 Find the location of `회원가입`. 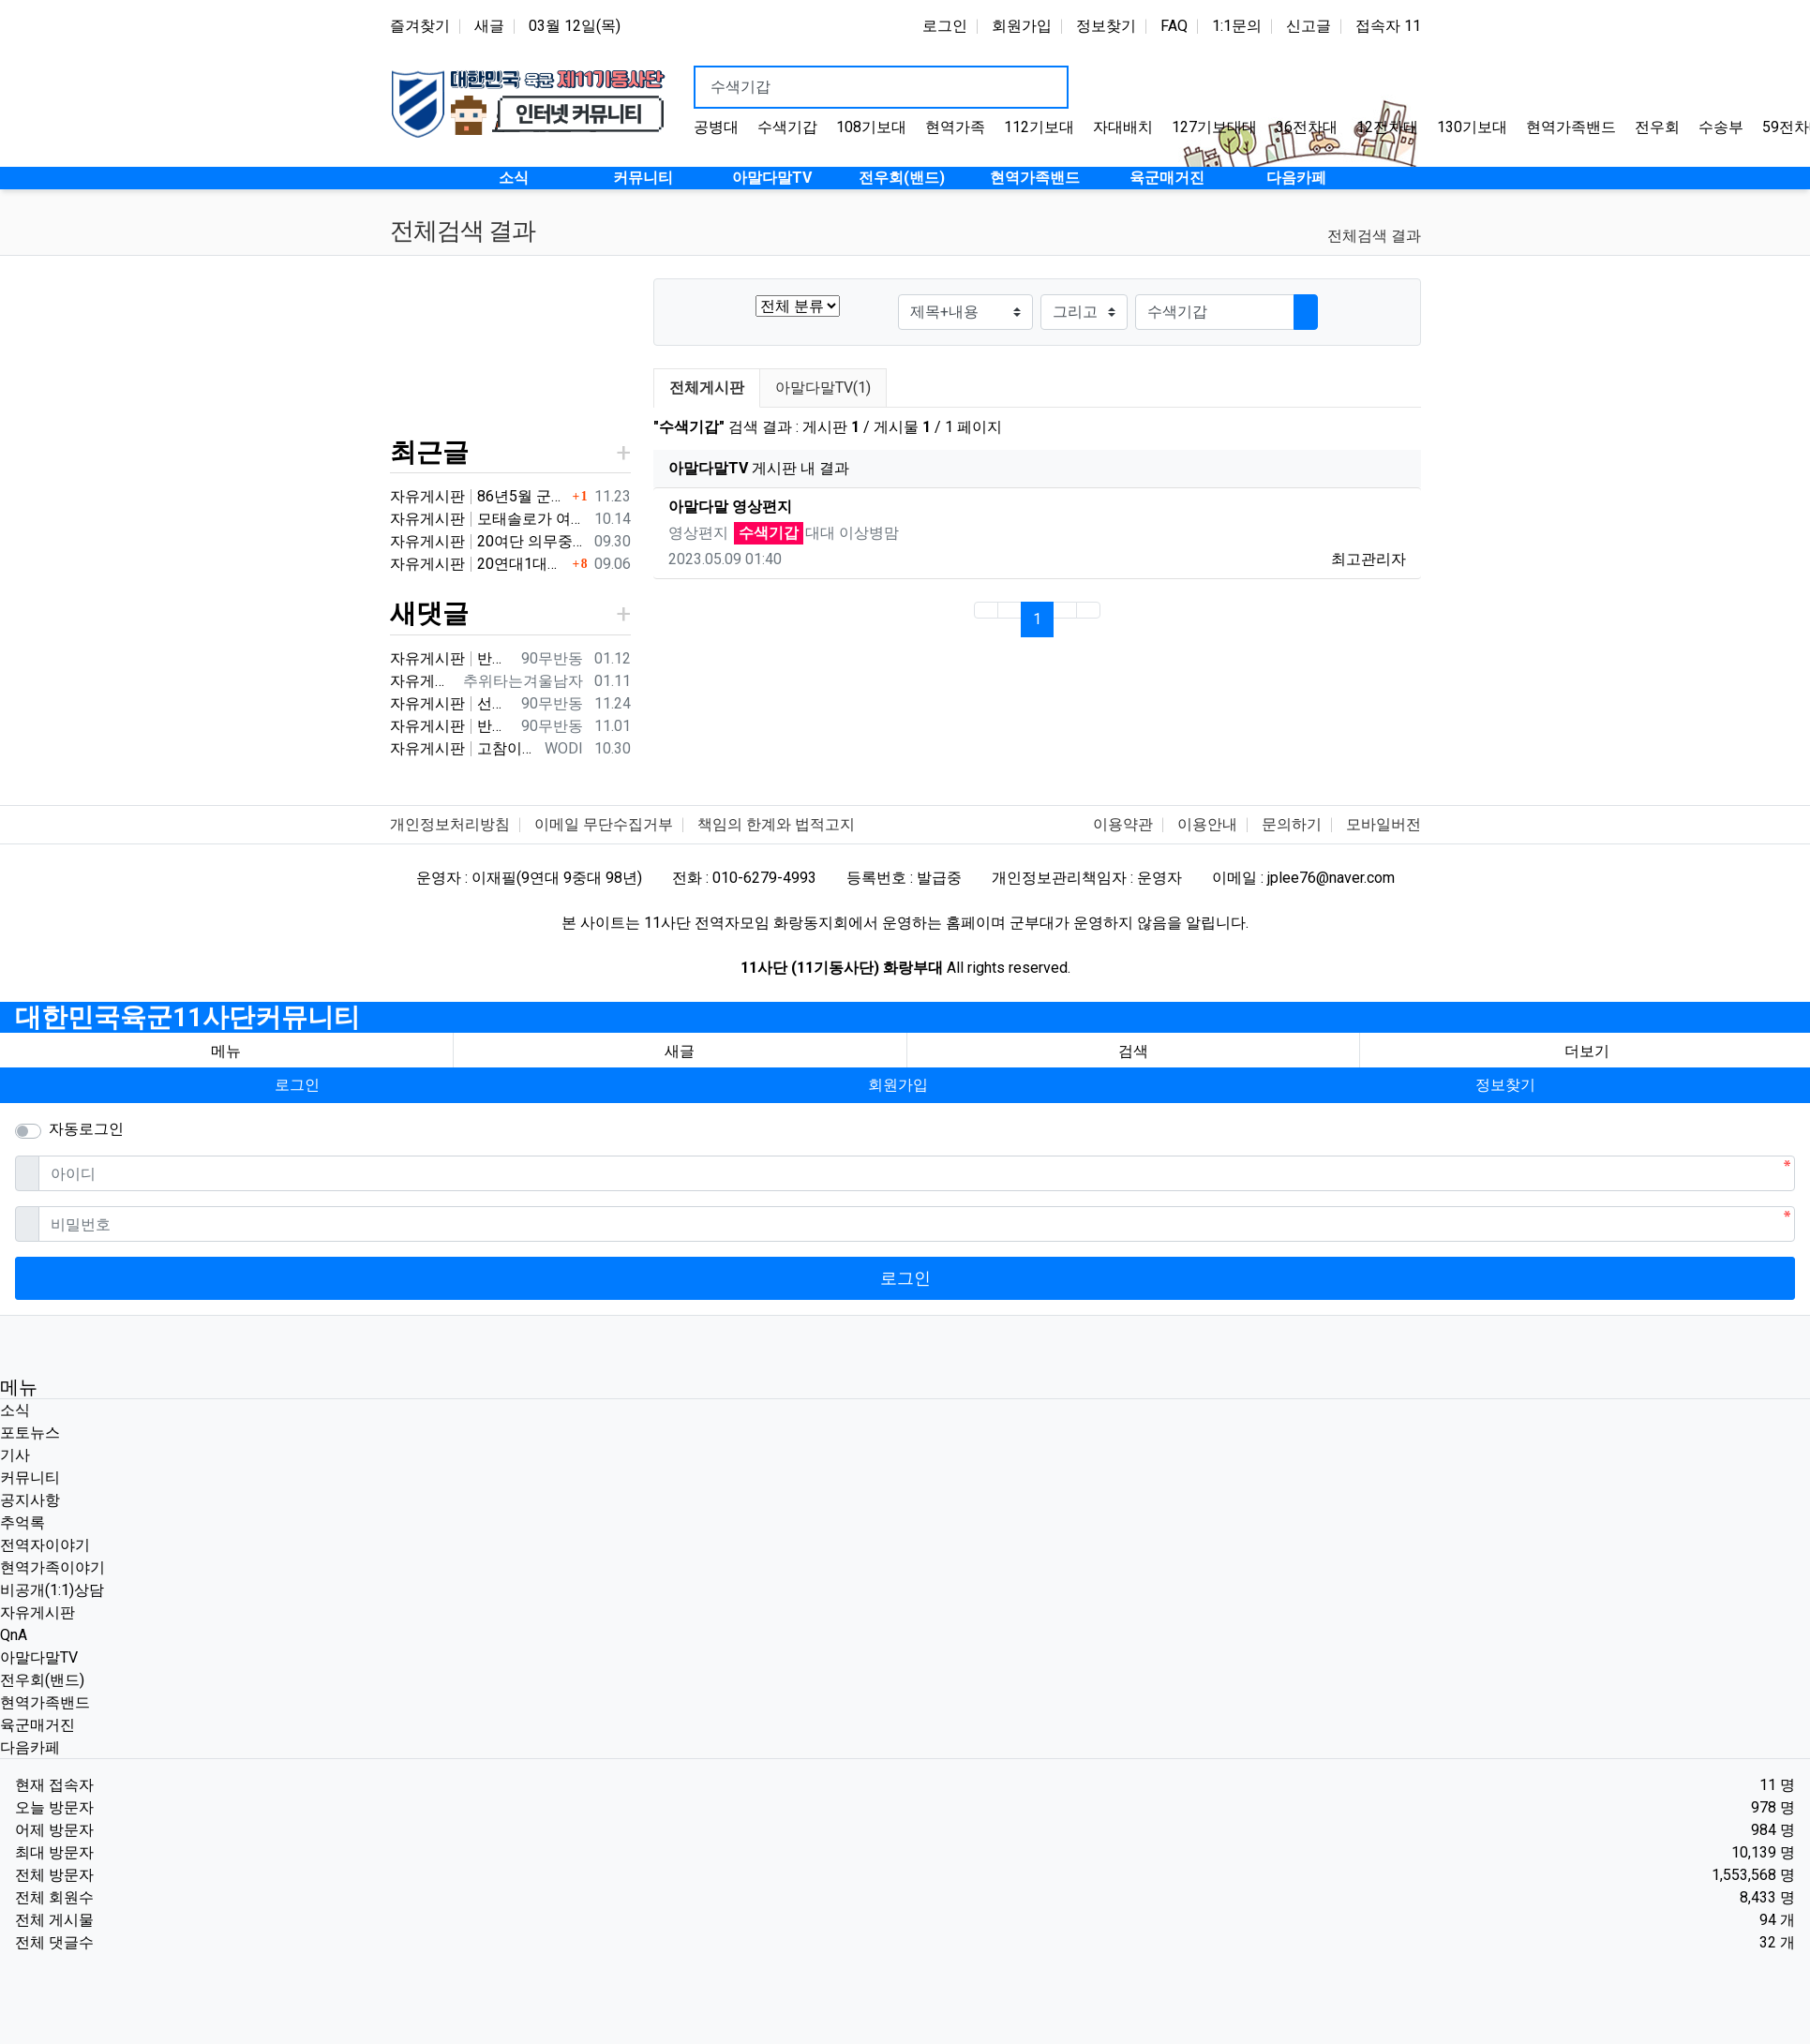

회원가입 is located at coordinates (1022, 26).